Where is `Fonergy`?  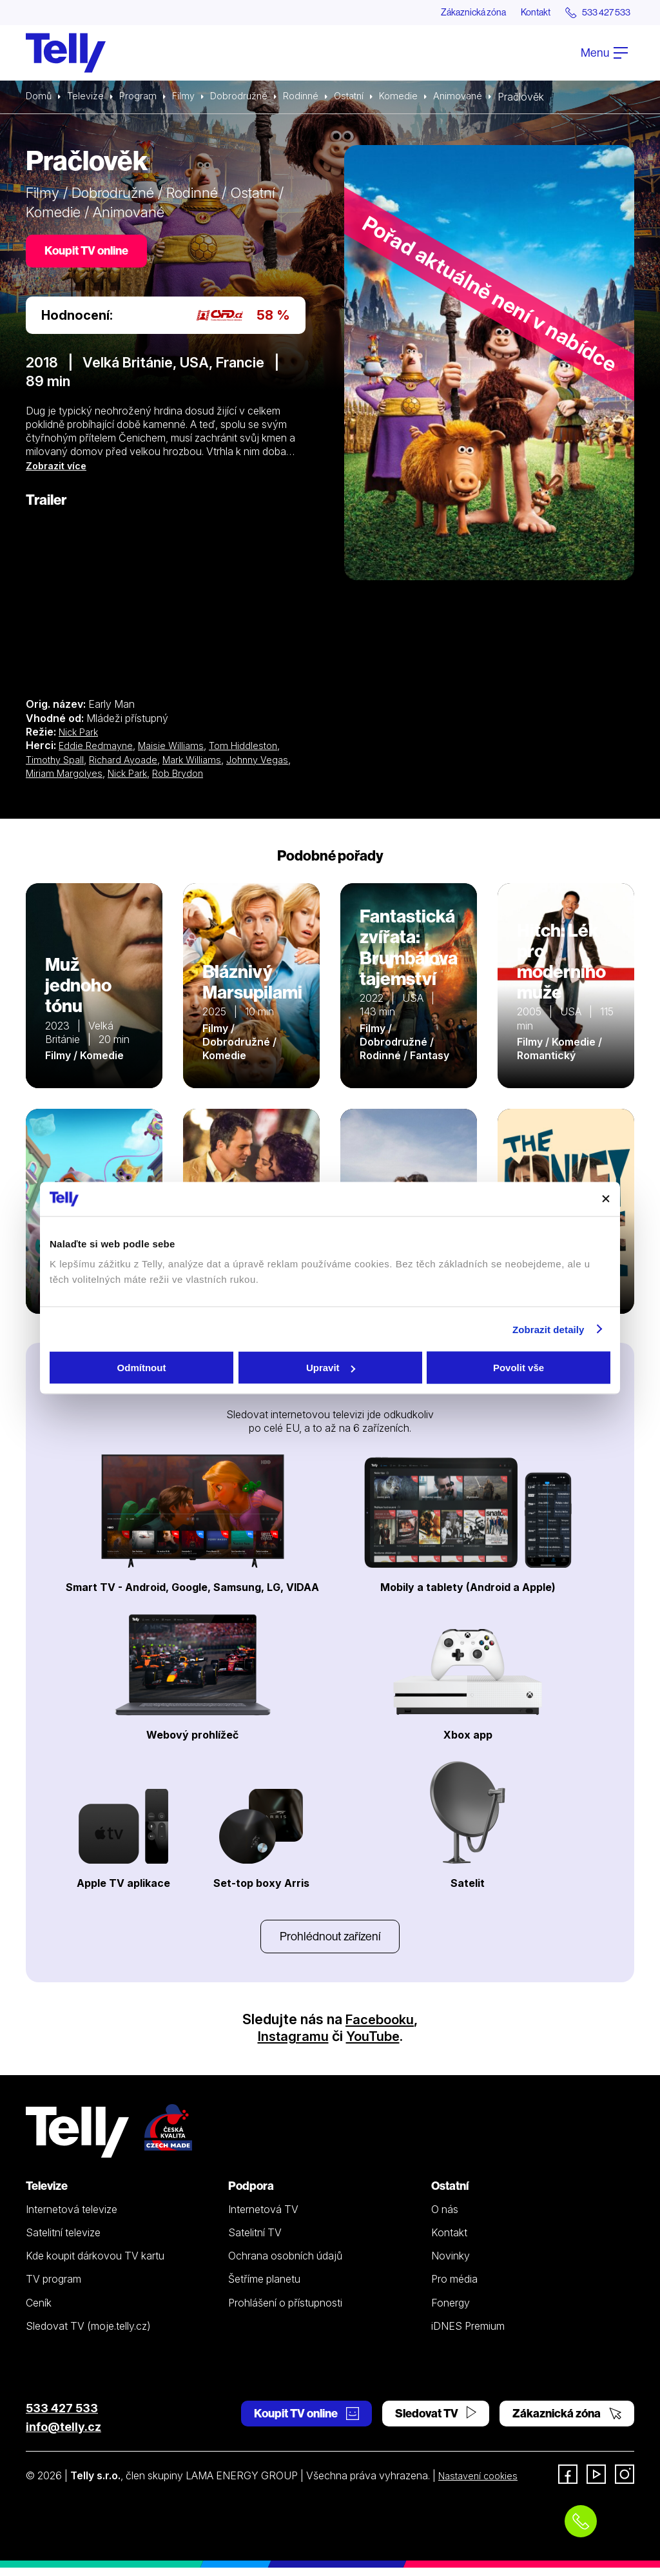
Fonergy is located at coordinates (450, 2311).